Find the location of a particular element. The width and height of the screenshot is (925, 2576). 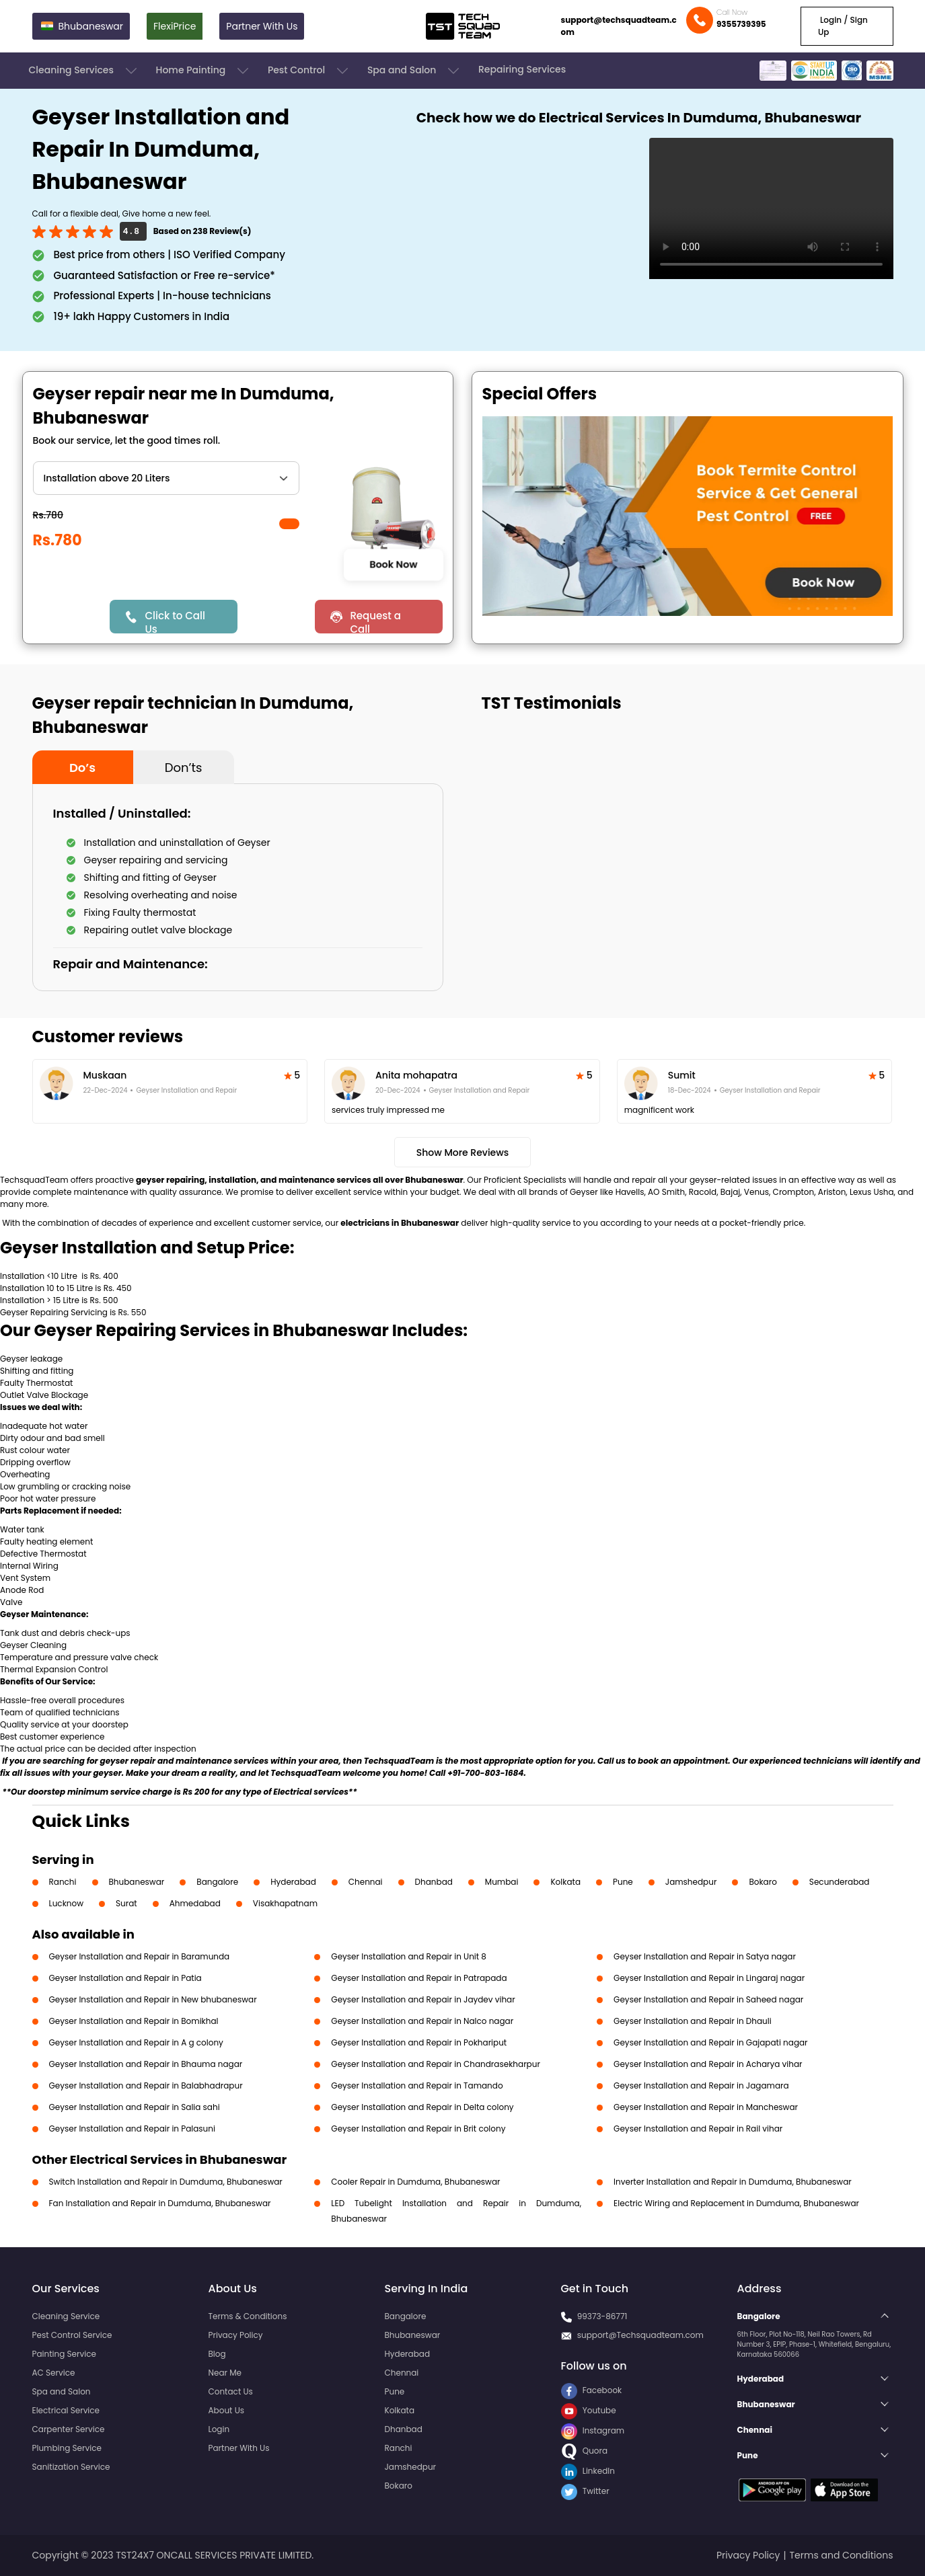

Kolkata is located at coordinates (565, 1881).